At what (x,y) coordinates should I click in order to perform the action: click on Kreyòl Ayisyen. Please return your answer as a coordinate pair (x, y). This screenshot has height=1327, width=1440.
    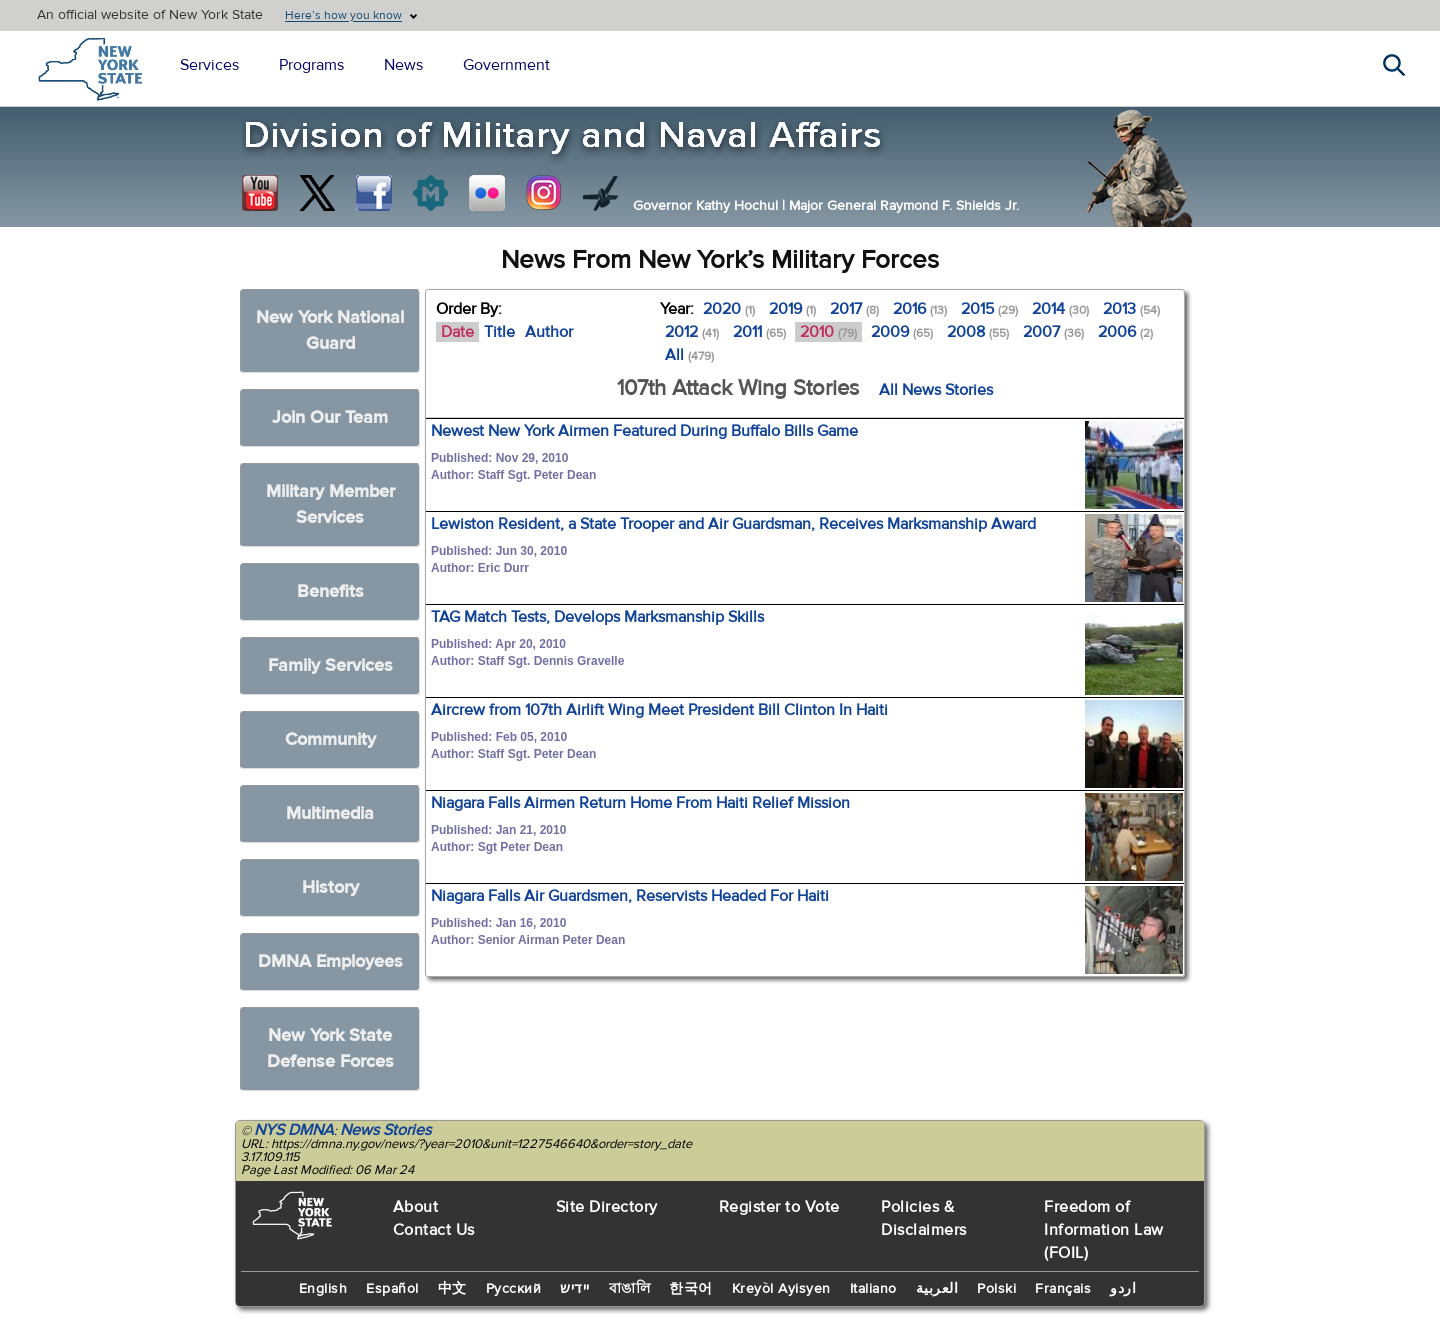
    Looking at the image, I should click on (781, 1289).